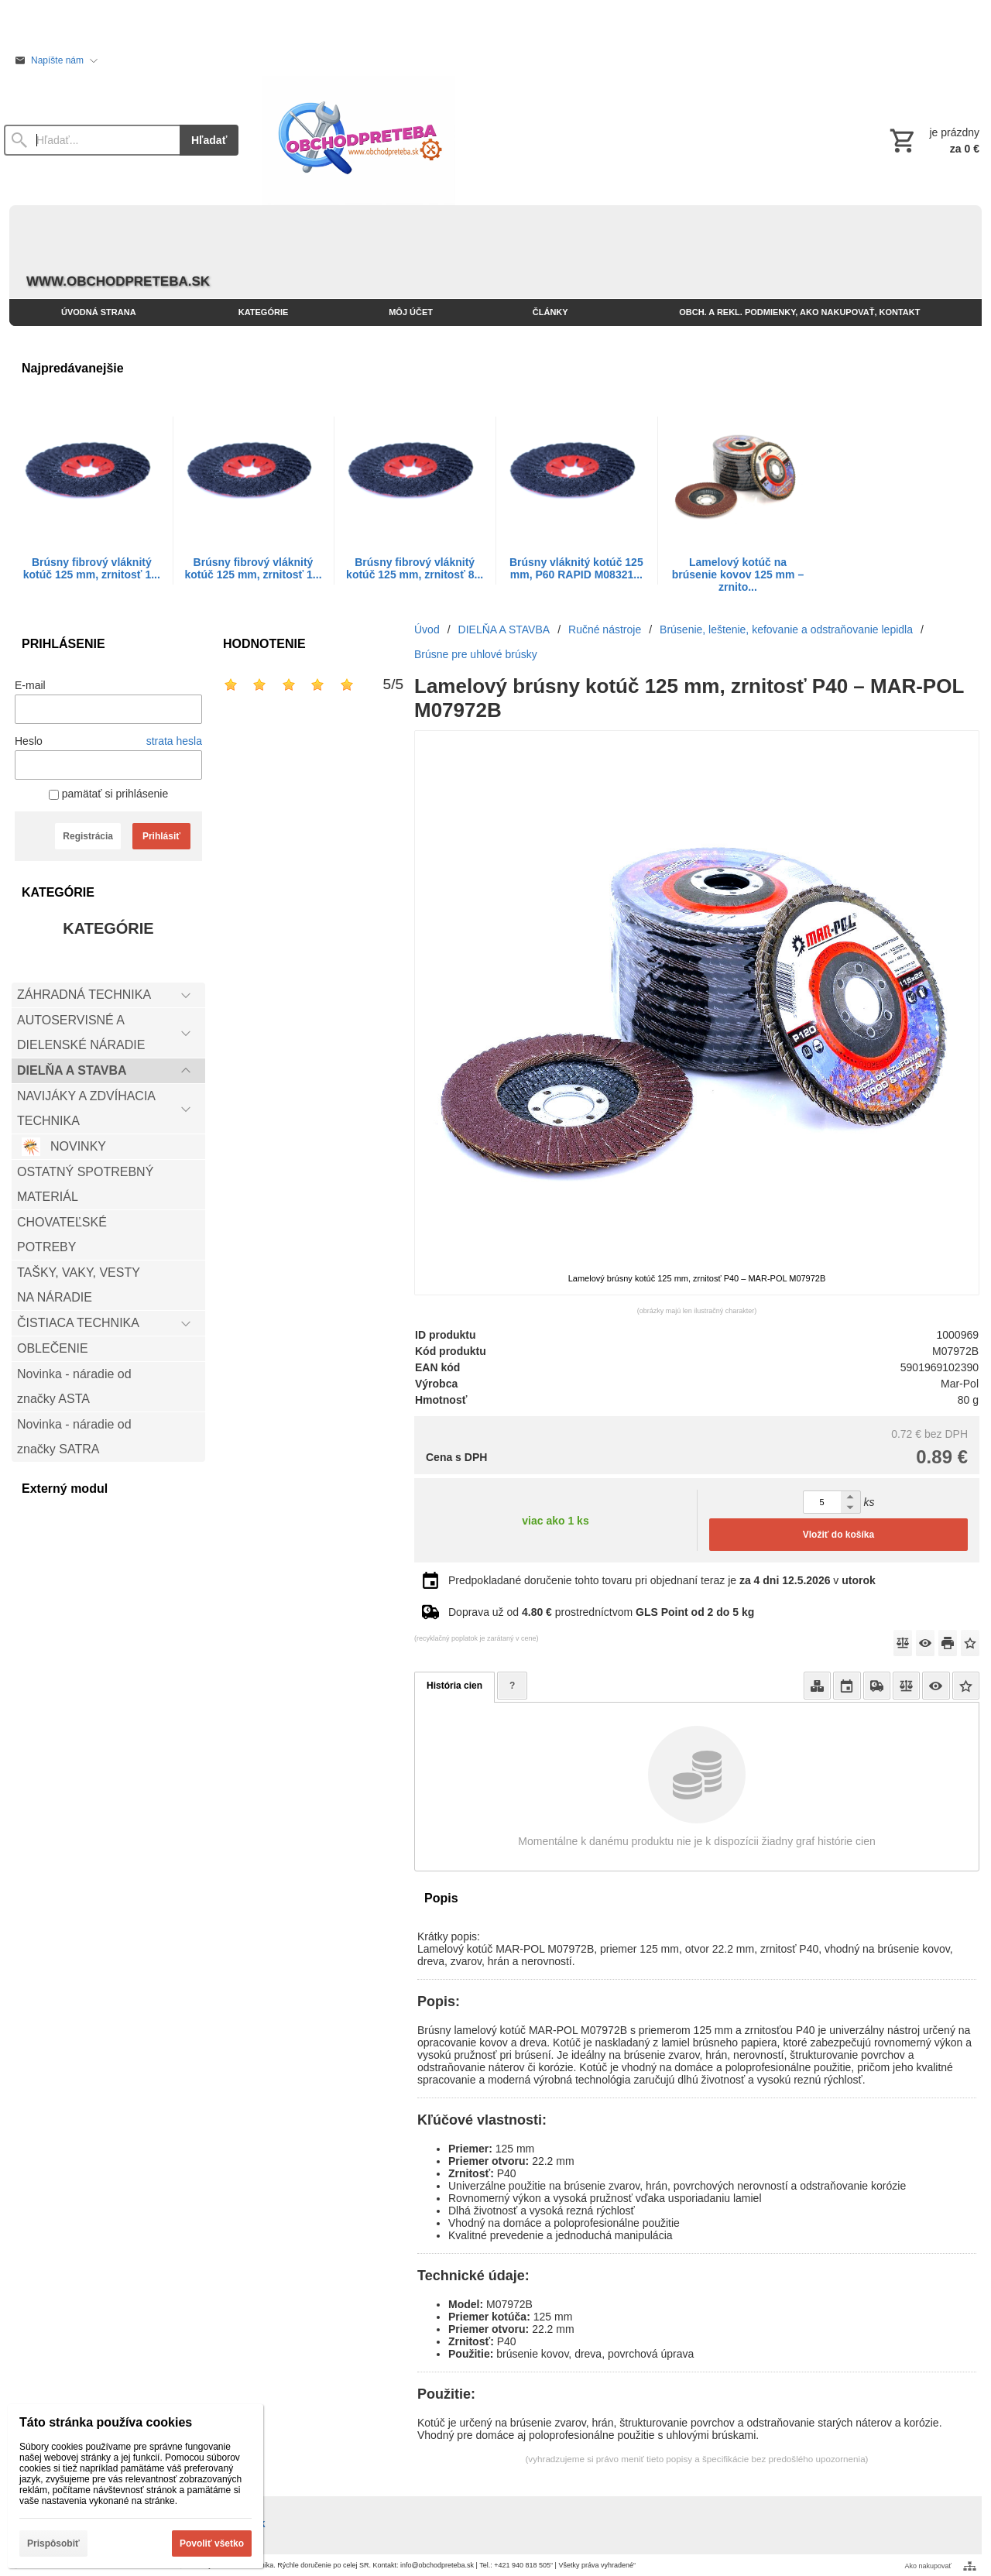  What do you see at coordinates (738, 574) in the screenshot?
I see `Lamelový kotúč na brúsenie kovov 125 mm – zrnito...` at bounding box center [738, 574].